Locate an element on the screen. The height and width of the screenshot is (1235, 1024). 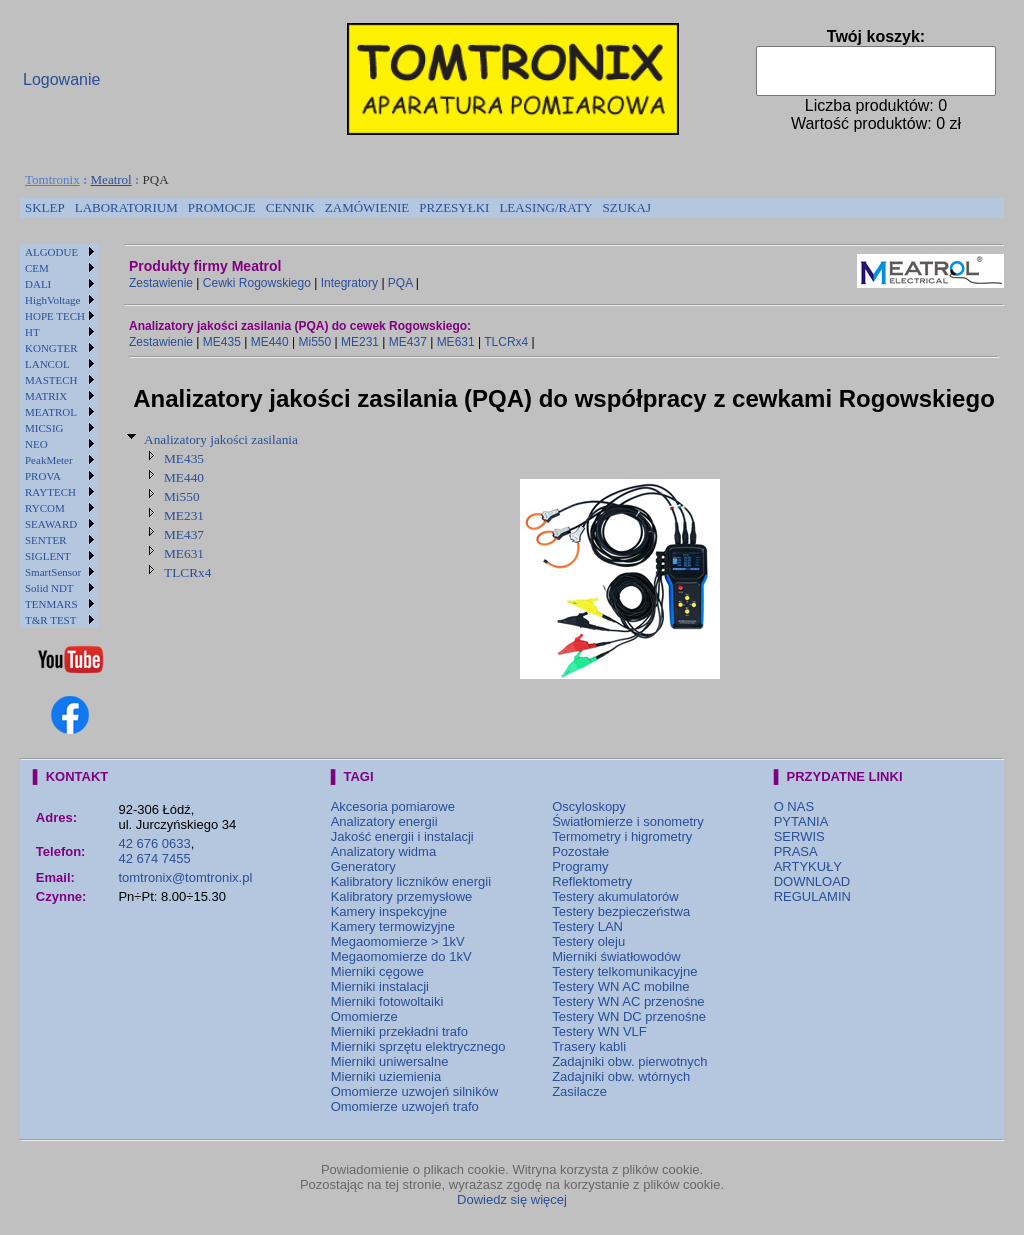
Generatory is located at coordinates (363, 866).